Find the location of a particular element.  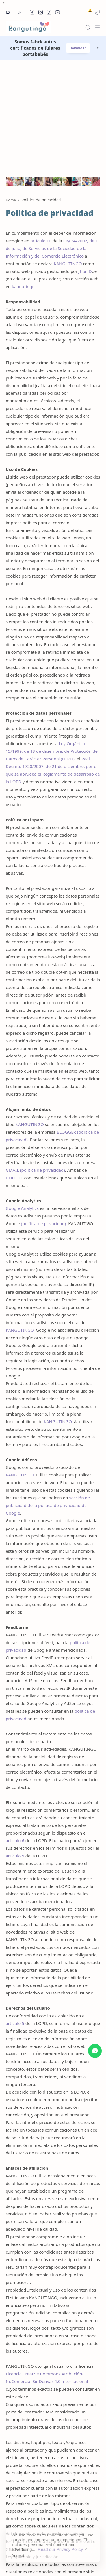

Download is located at coordinates (78, 48).